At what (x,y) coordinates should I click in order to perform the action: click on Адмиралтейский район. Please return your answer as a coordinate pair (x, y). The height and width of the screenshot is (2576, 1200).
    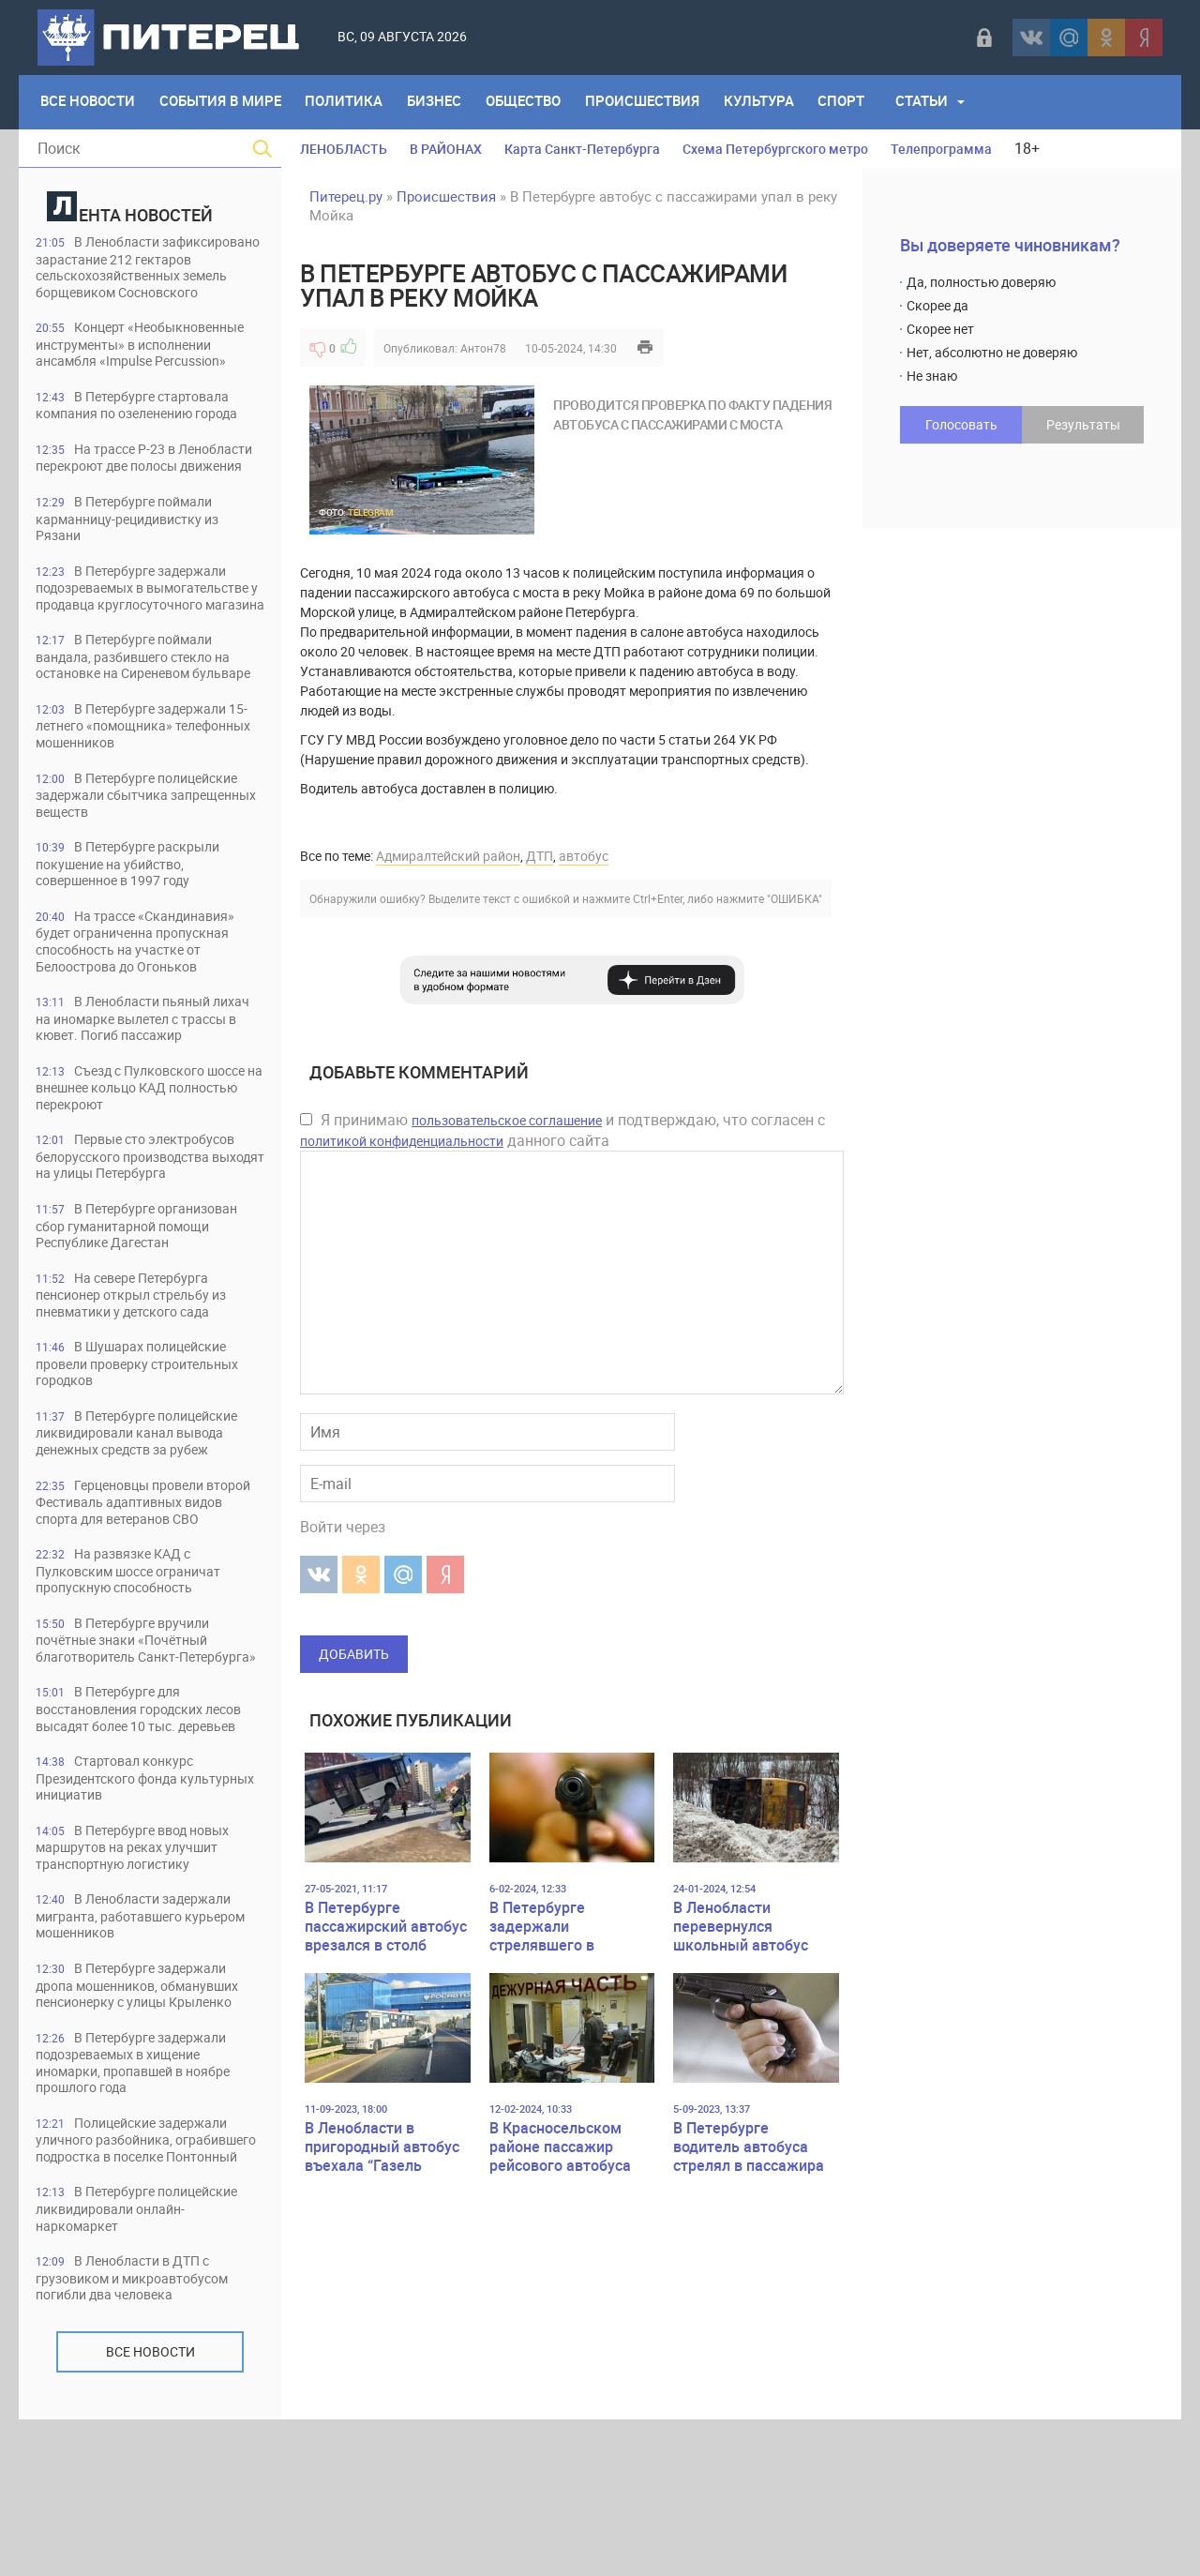
    Looking at the image, I should click on (448, 856).